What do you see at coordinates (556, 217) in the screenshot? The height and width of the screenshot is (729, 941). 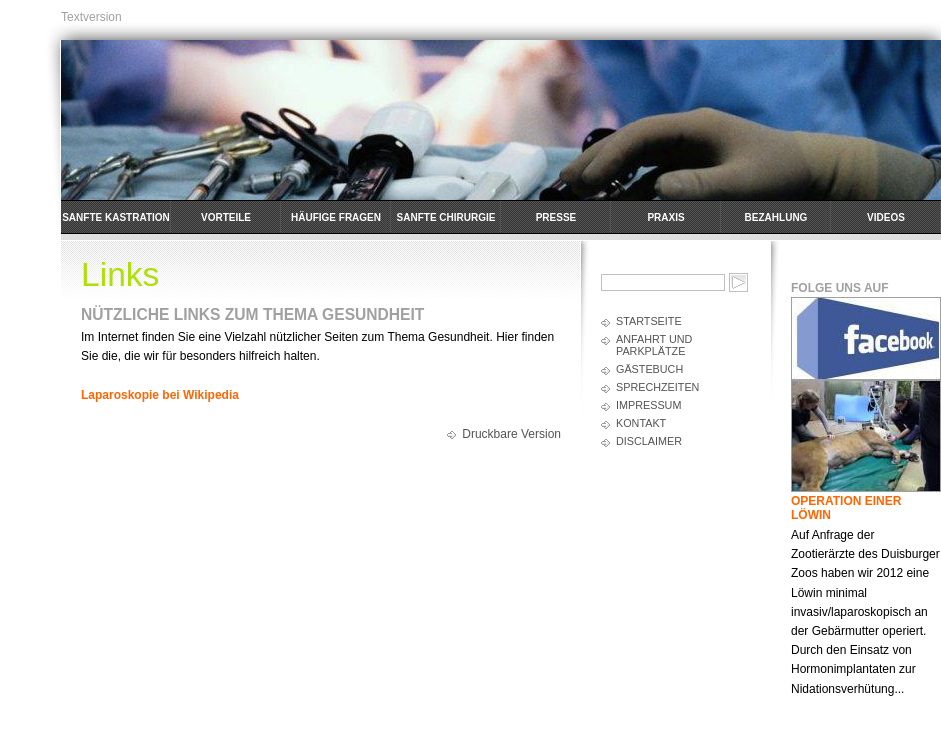 I see `Presse` at bounding box center [556, 217].